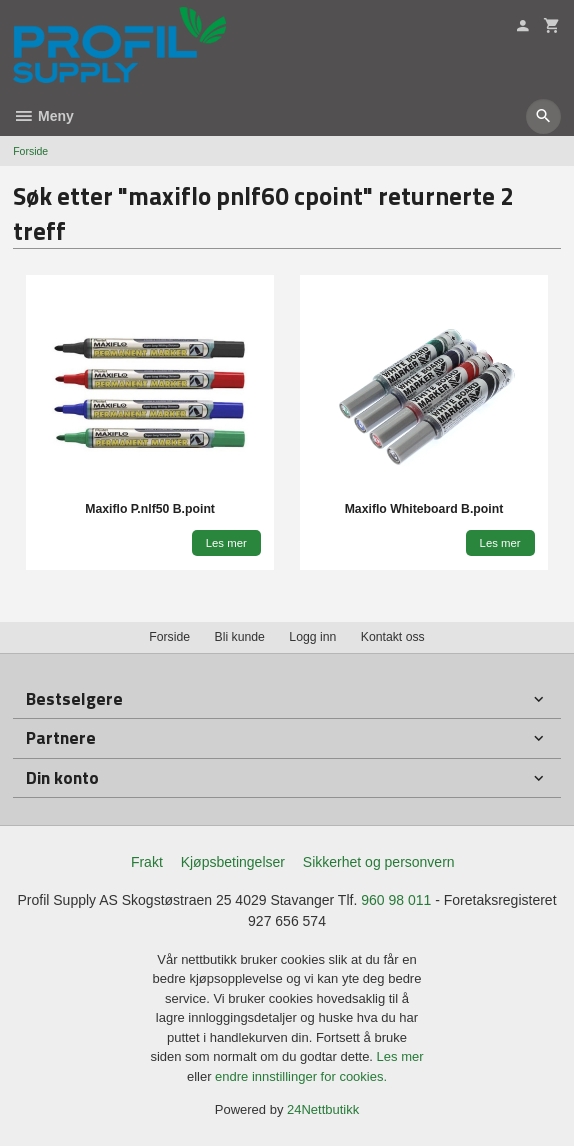  I want to click on Frakt, so click(147, 862).